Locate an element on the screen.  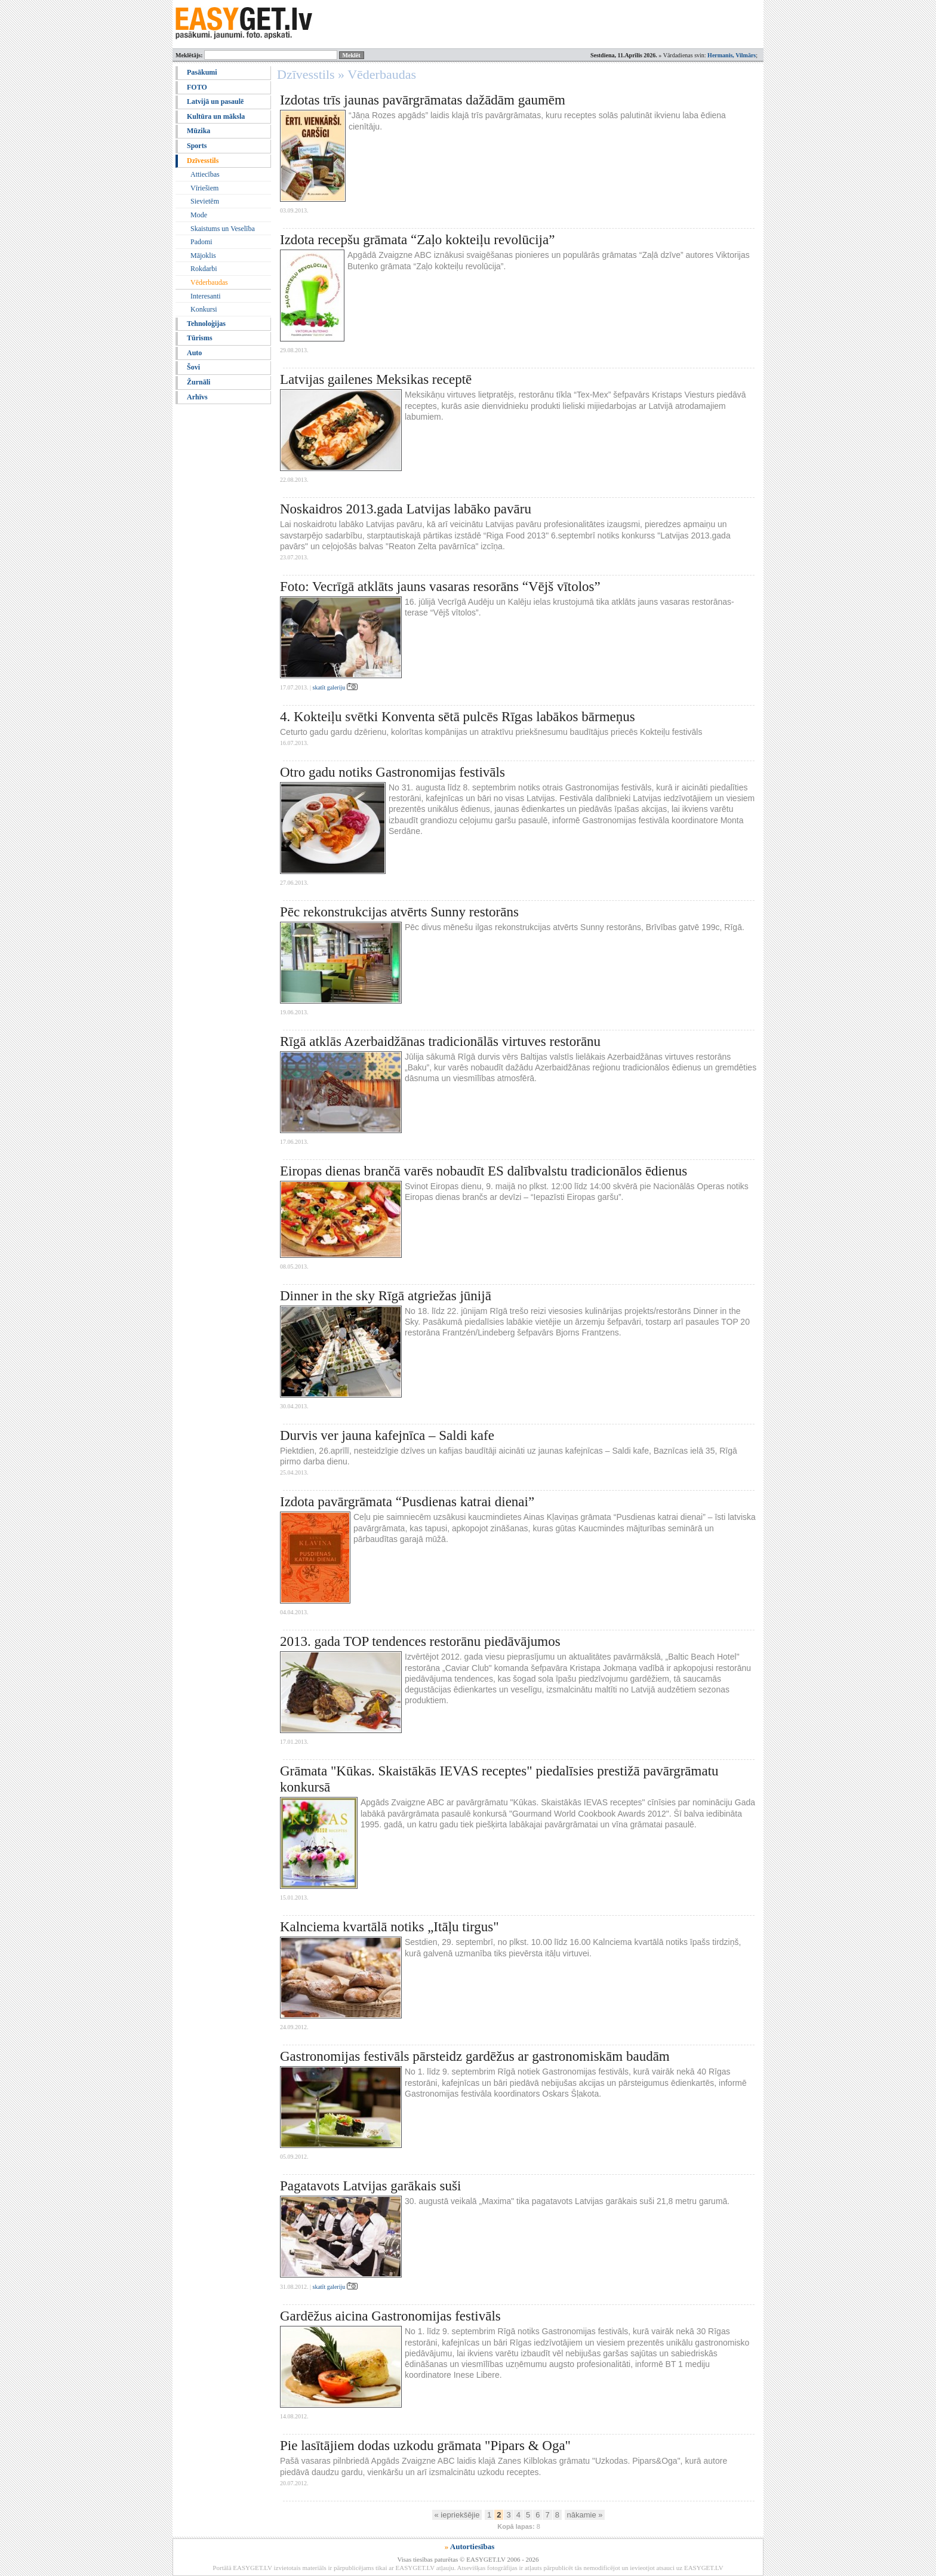
Latvijā un pasaulē is located at coordinates (215, 101).